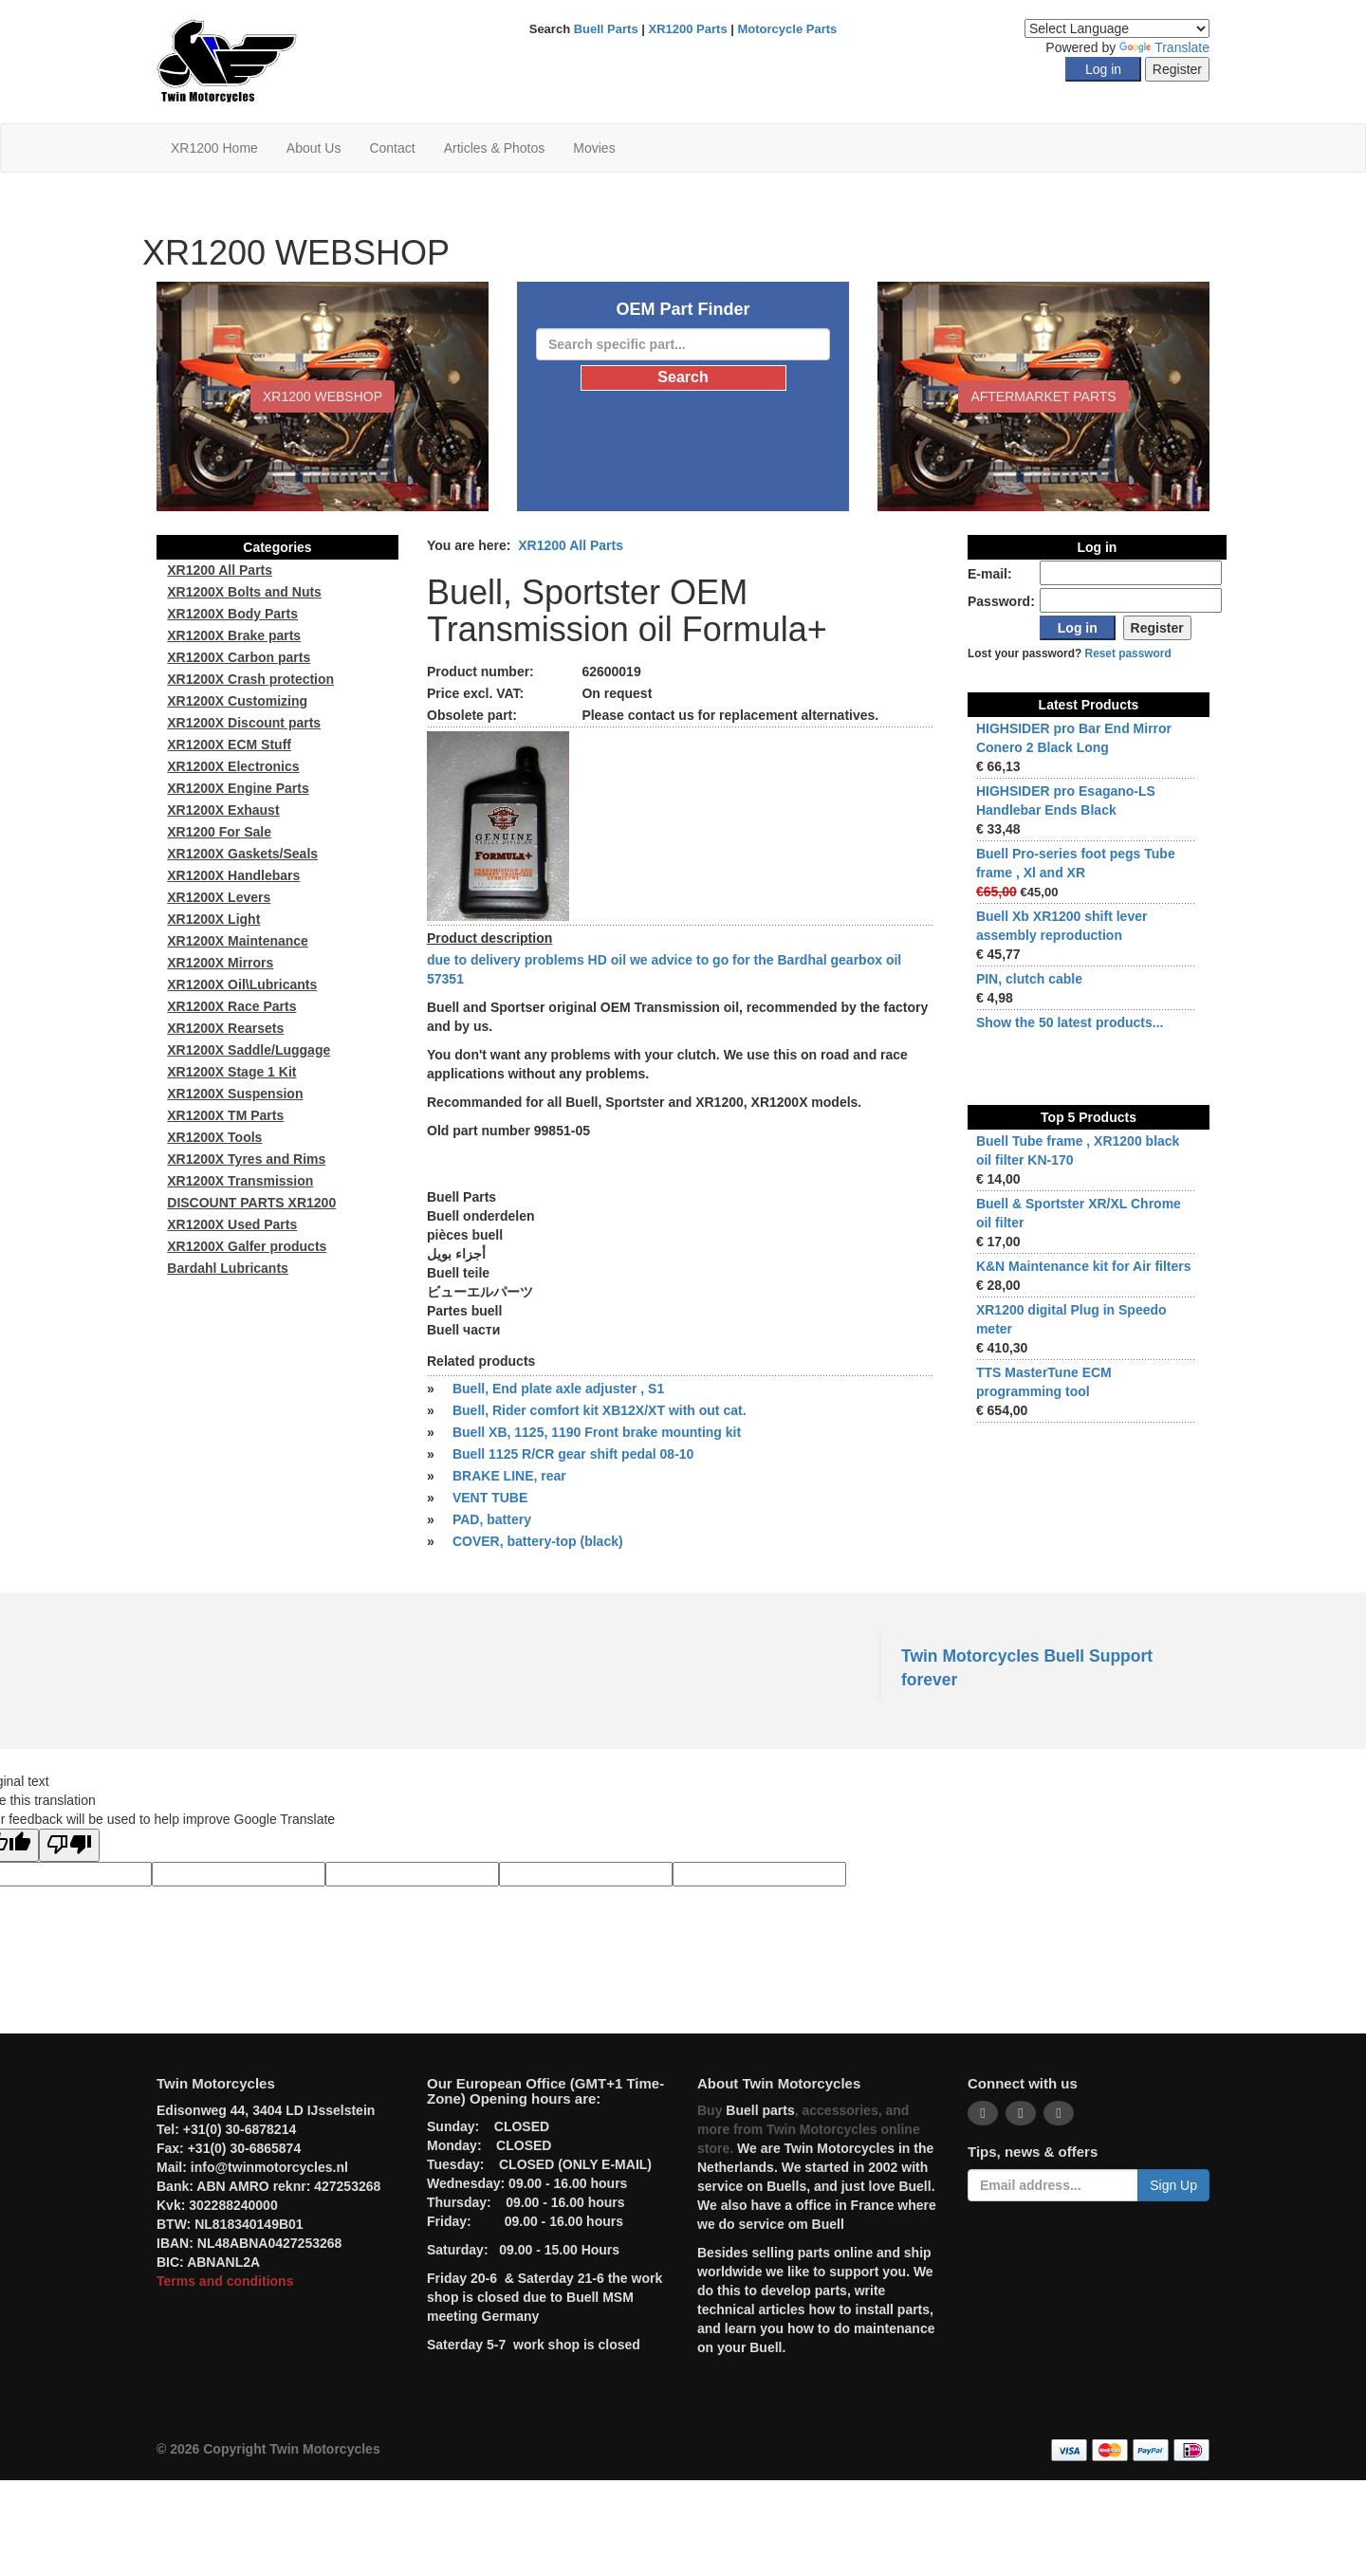  Describe the element at coordinates (232, 1224) in the screenshot. I see `XR1200X Used Parts` at that location.